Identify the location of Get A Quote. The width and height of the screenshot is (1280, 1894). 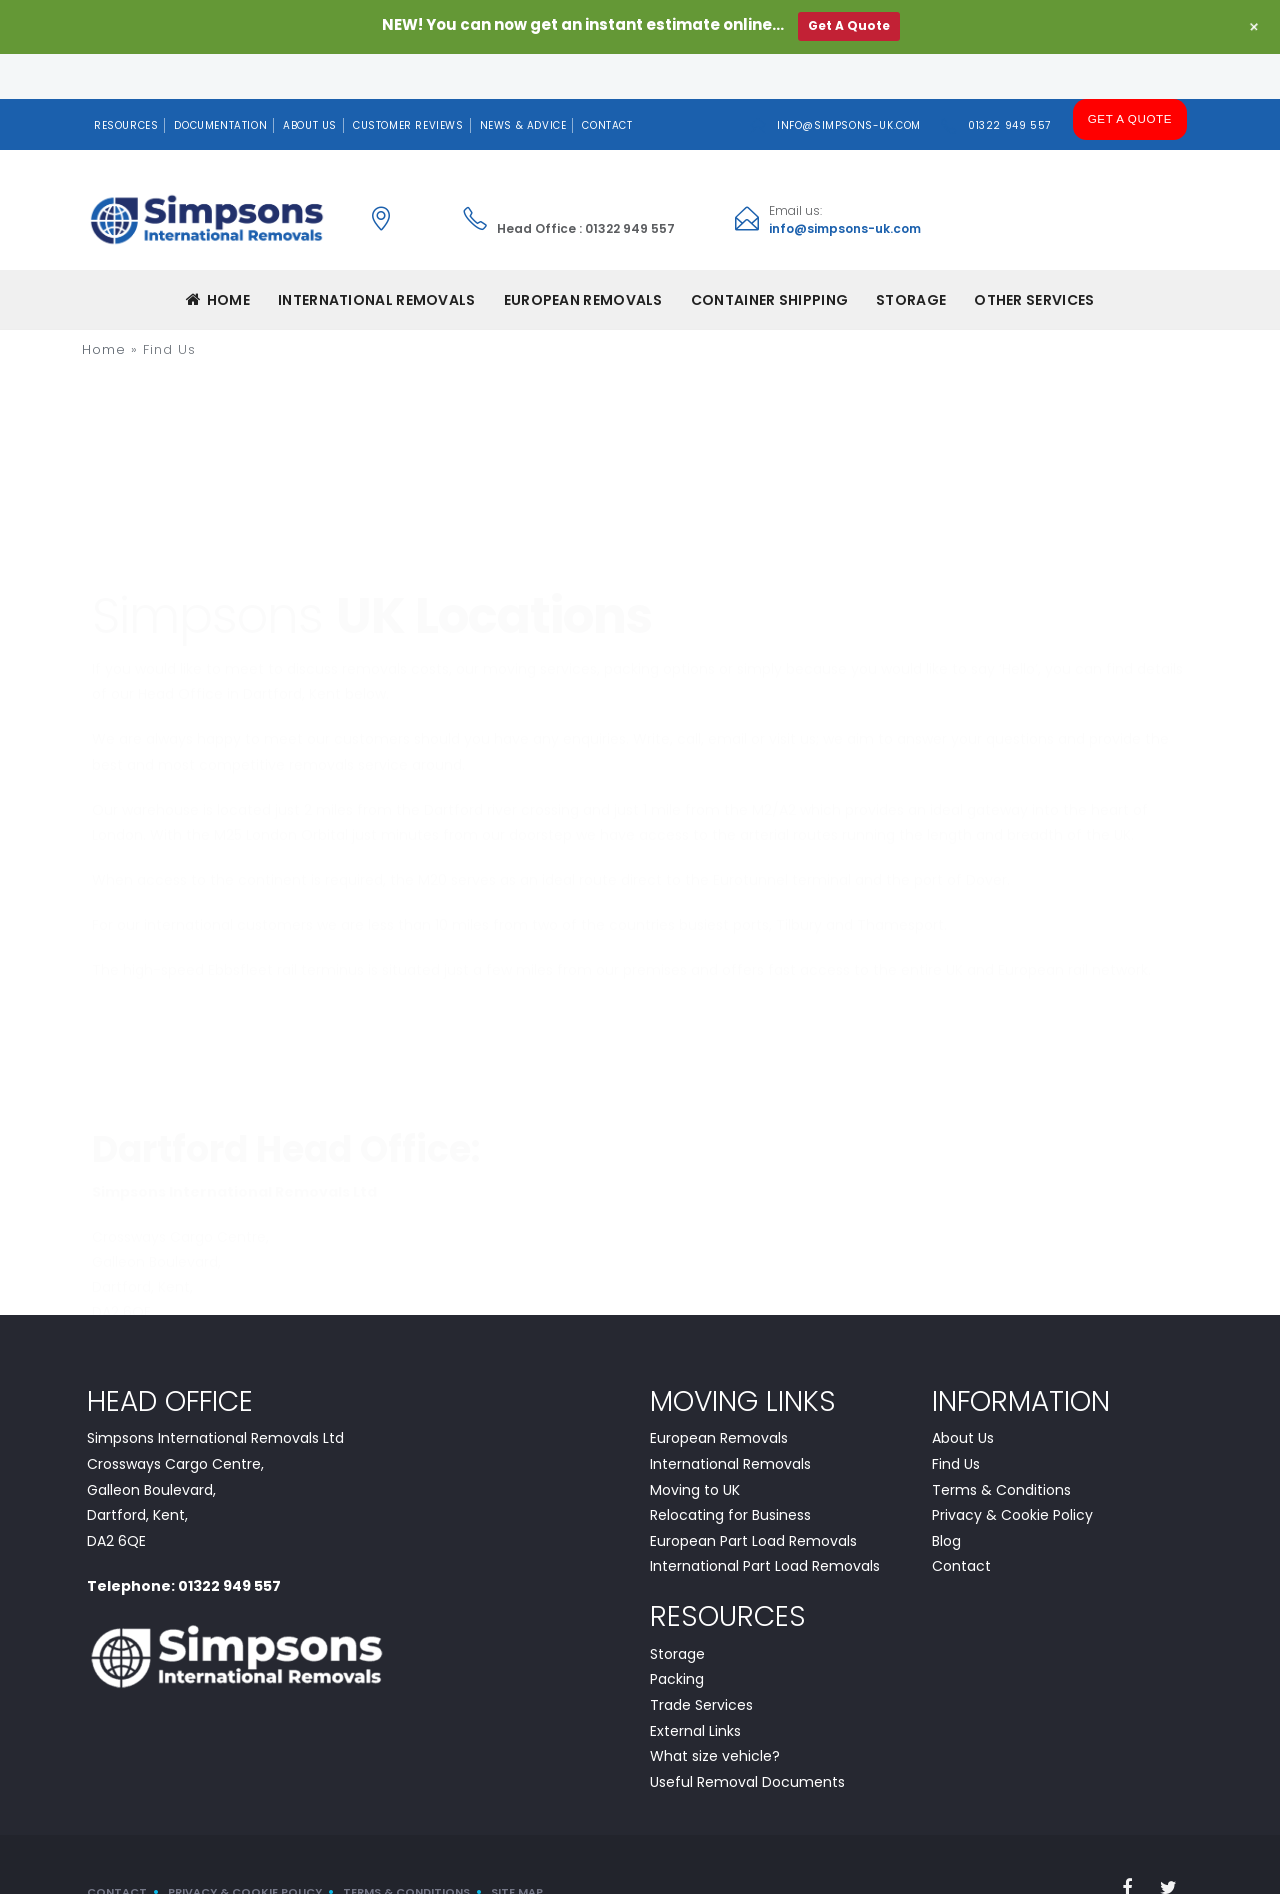
(1130, 79).